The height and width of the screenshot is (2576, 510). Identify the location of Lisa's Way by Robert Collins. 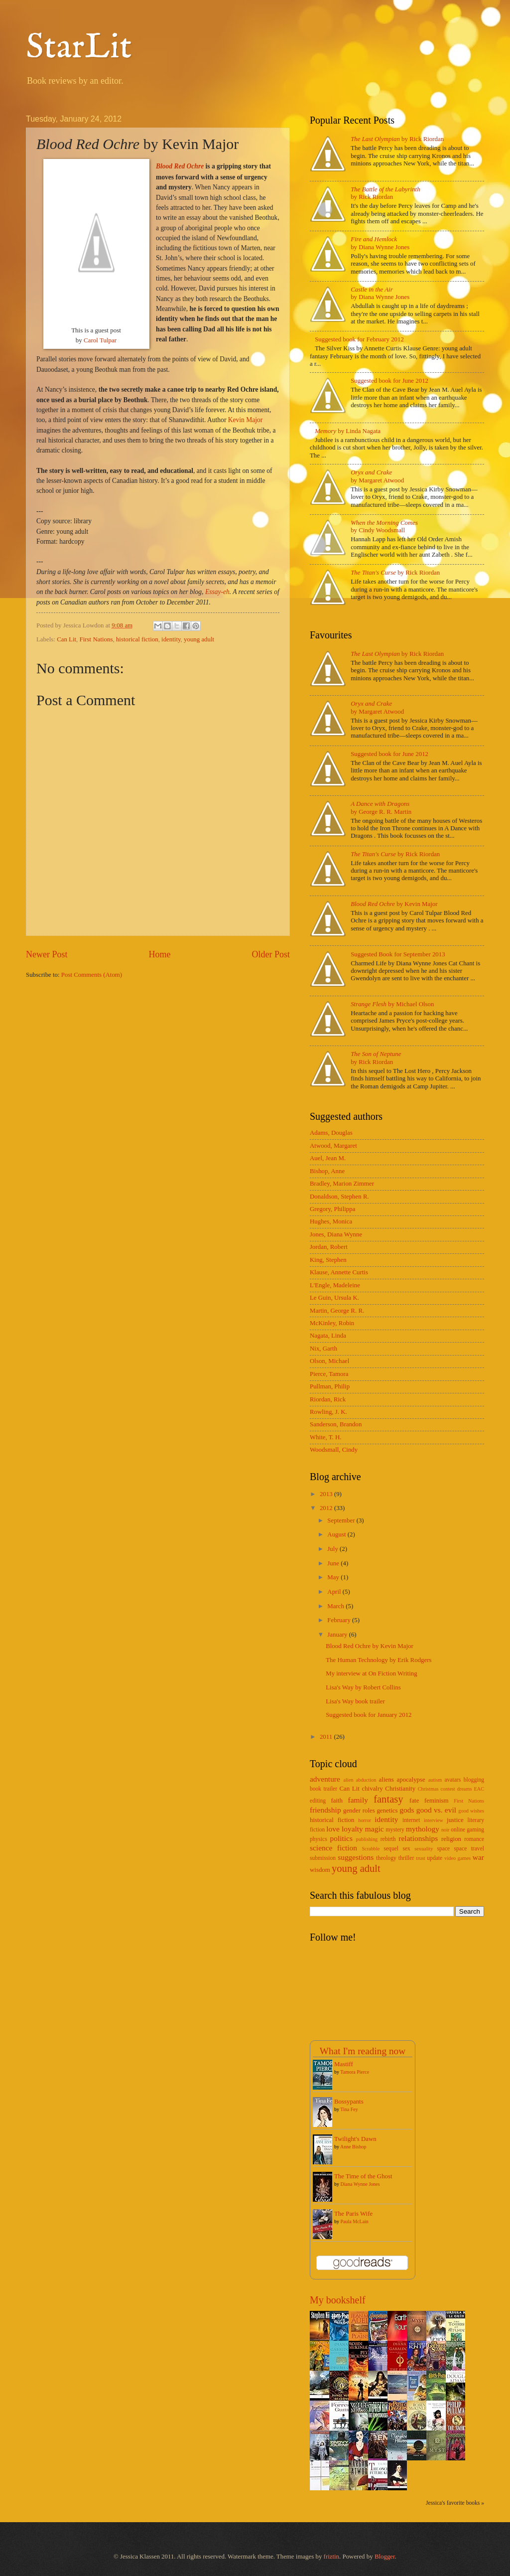
(363, 1687).